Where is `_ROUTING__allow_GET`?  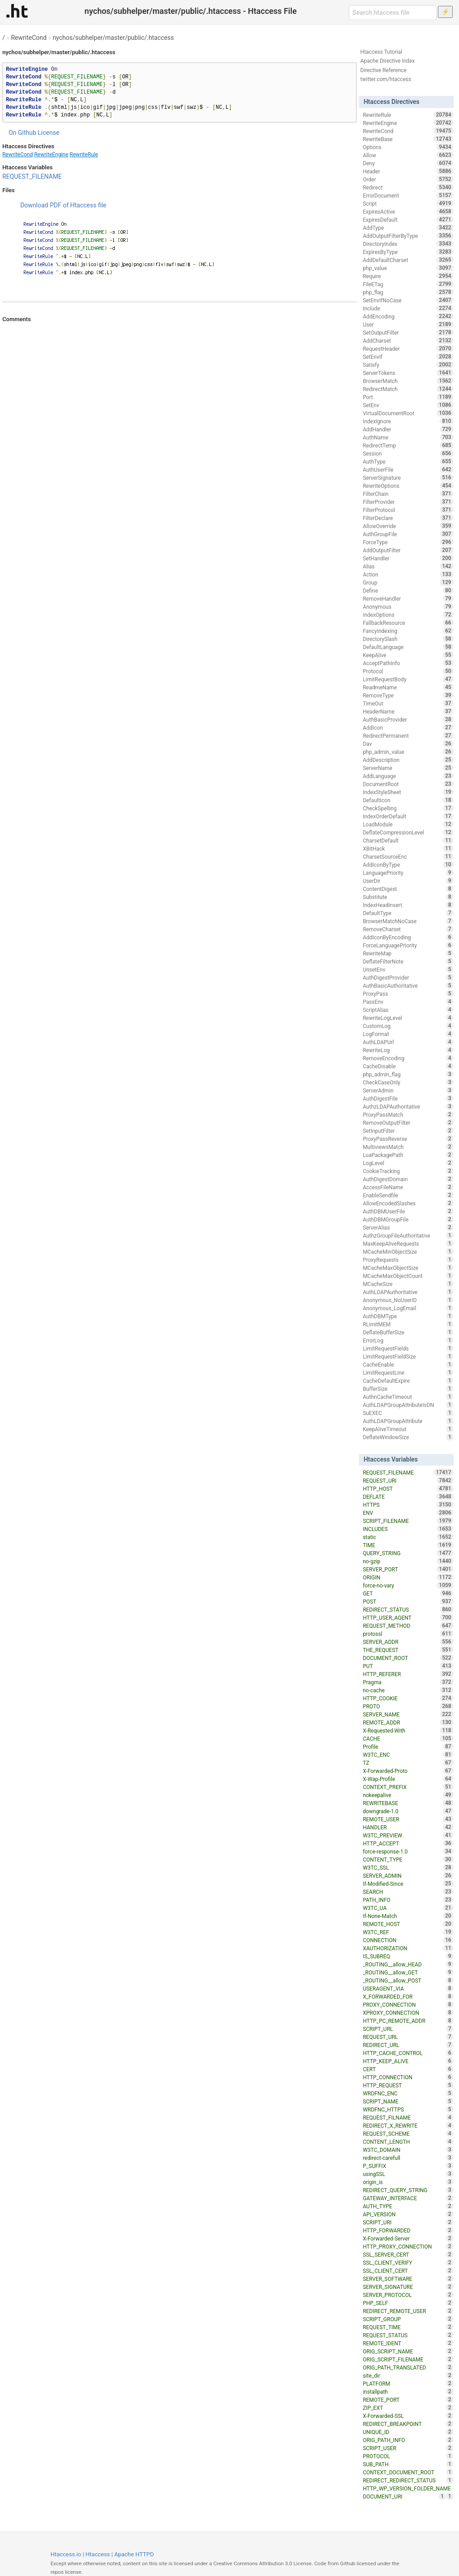
_ROUTING__allow_GET is located at coordinates (408, 1972).